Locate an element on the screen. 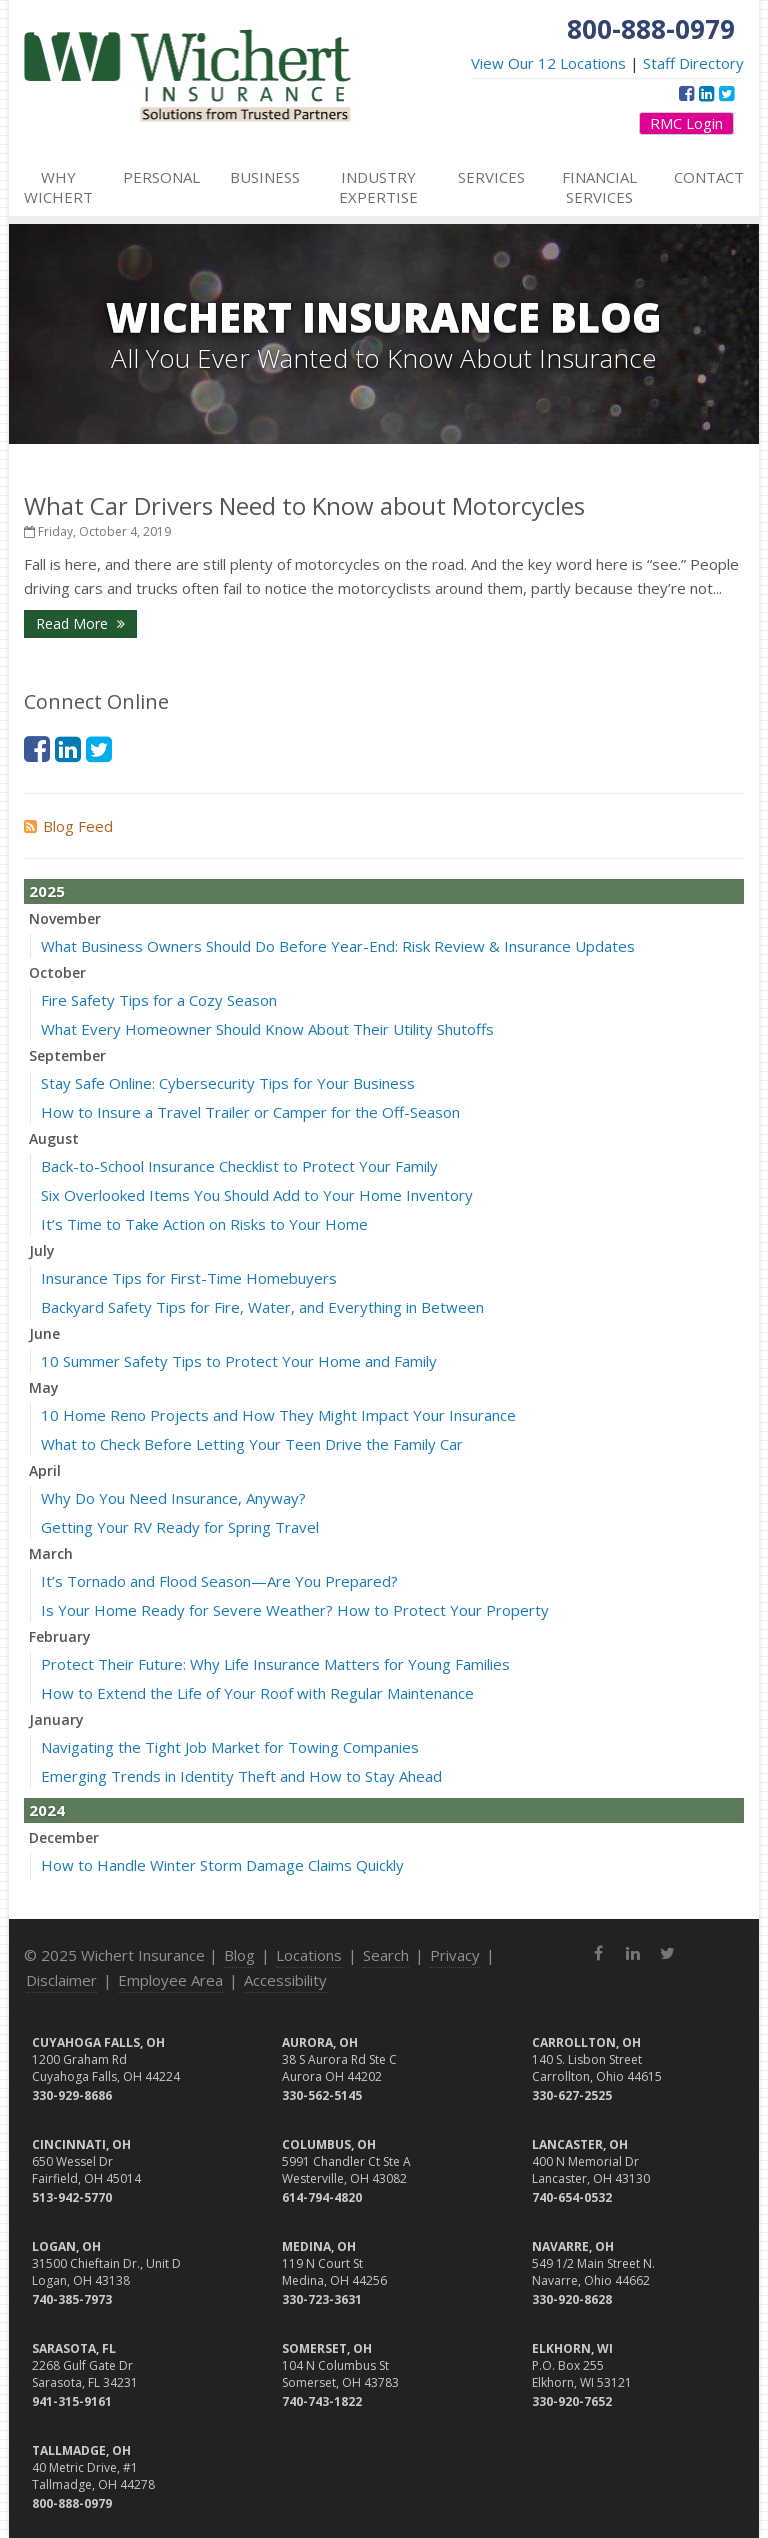 The height and width of the screenshot is (2538, 768). Financial Services is located at coordinates (599, 187).